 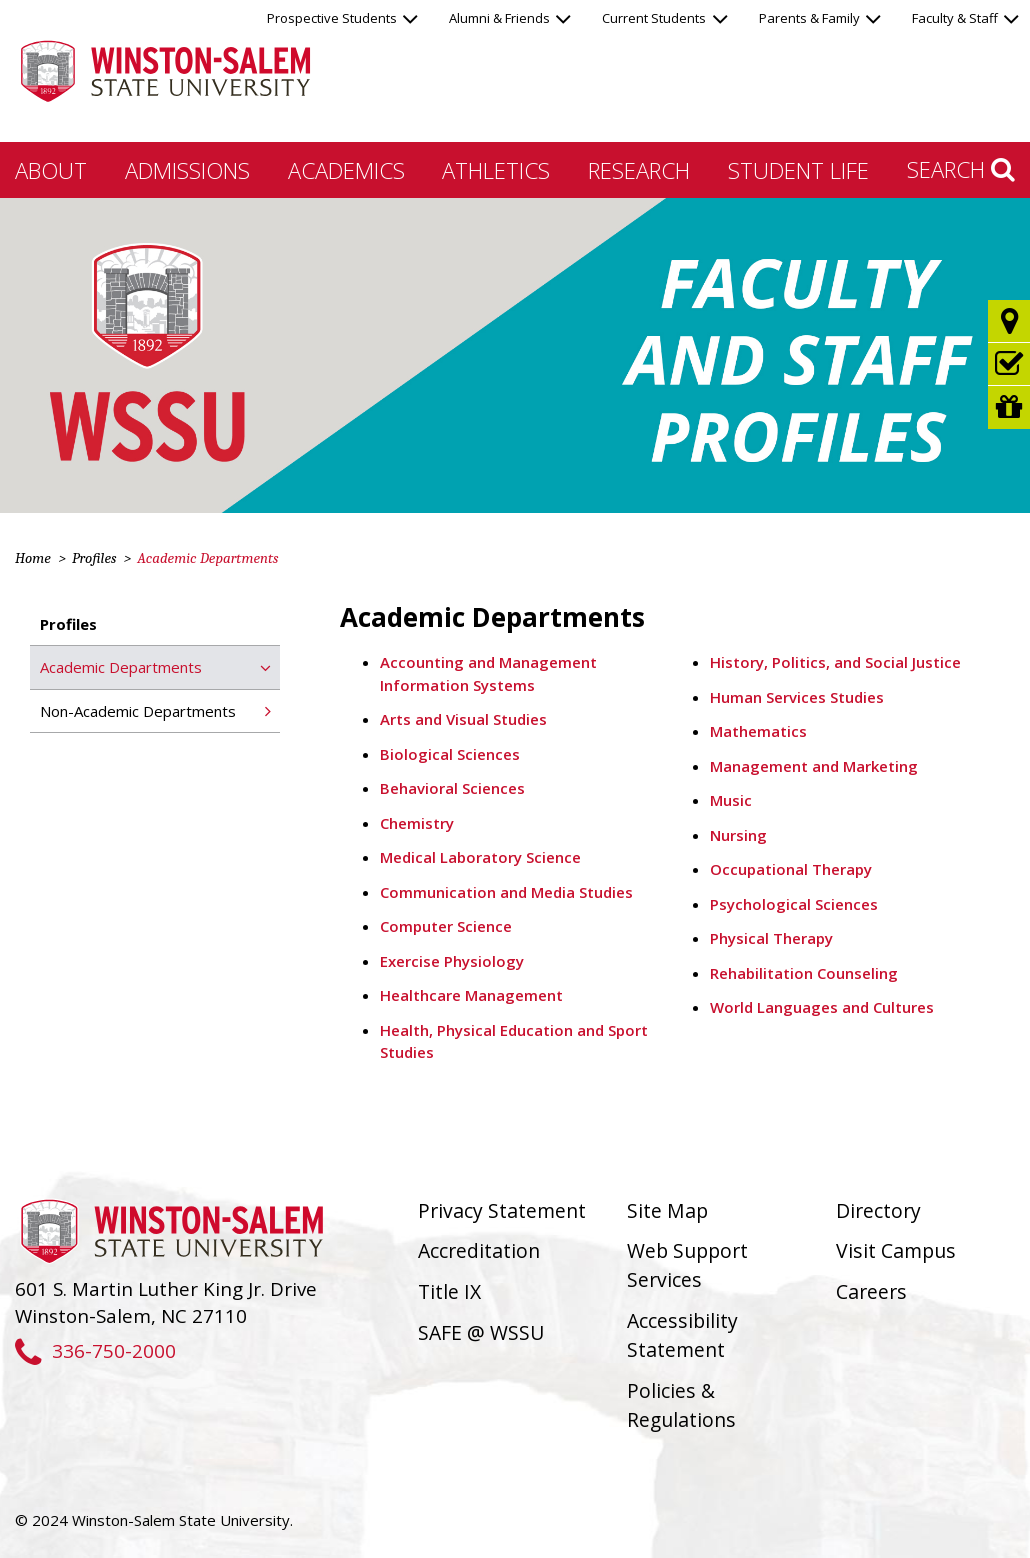 I want to click on Search, so click(x=961, y=169).